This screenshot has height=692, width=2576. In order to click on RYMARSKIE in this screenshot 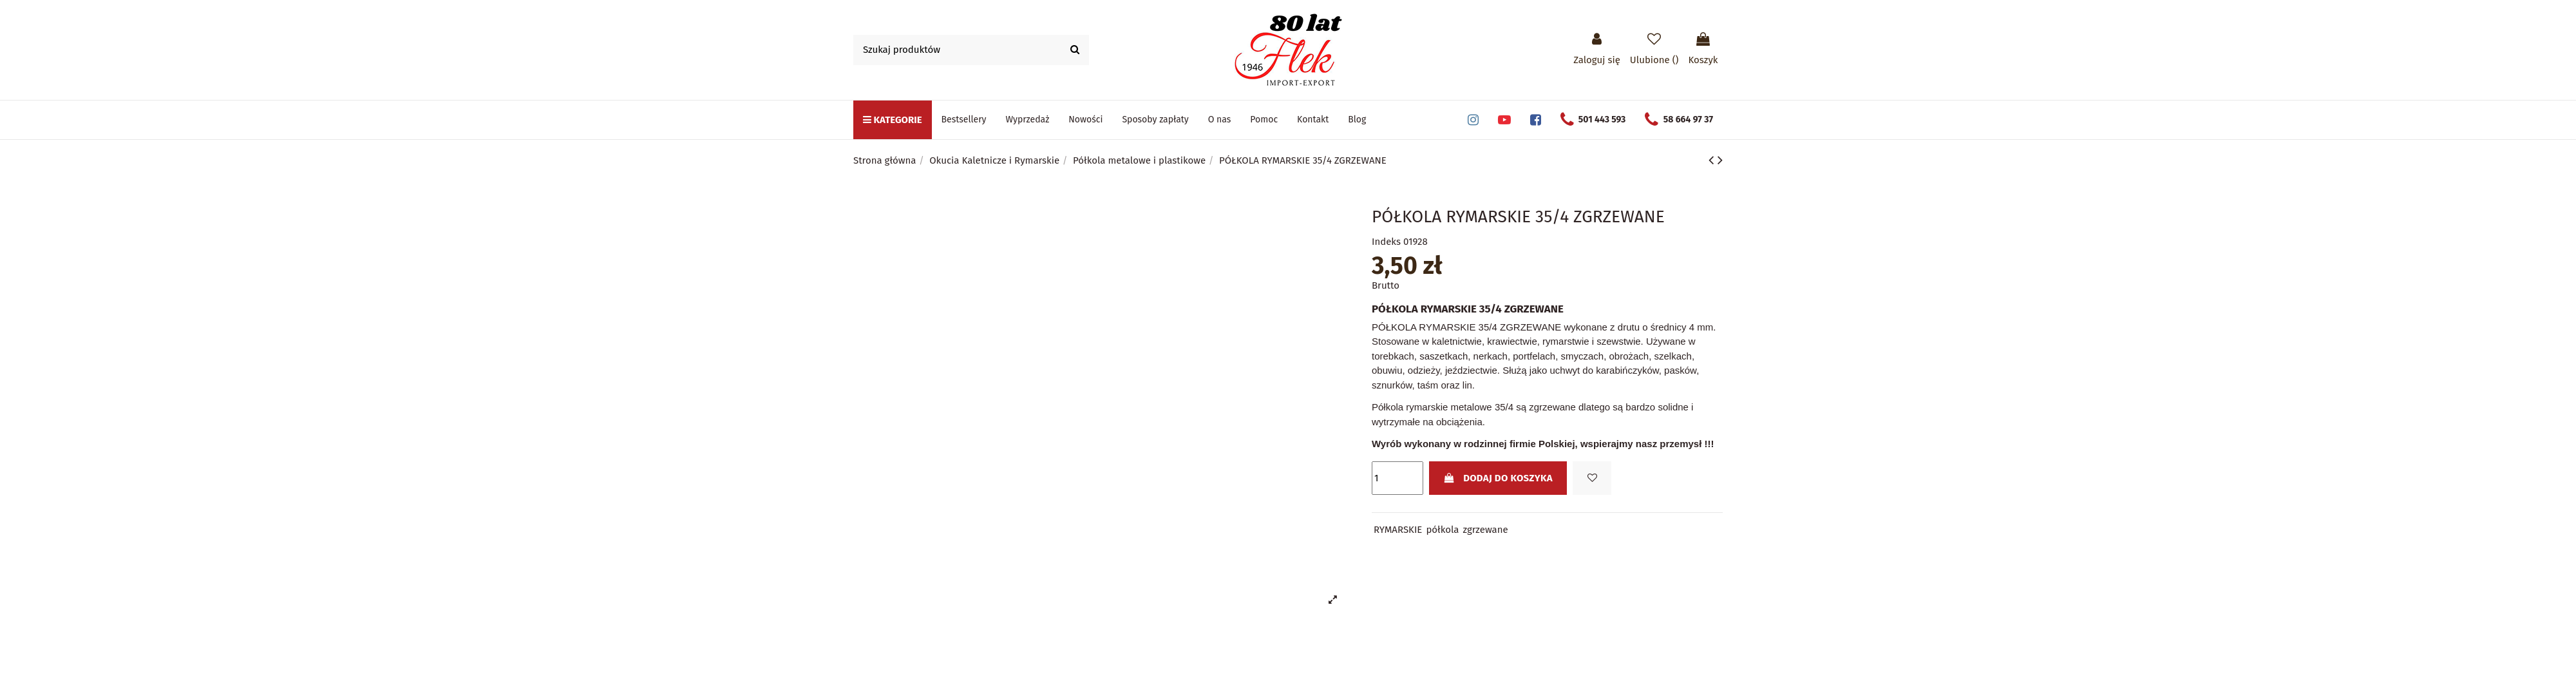, I will do `click(1398, 529)`.